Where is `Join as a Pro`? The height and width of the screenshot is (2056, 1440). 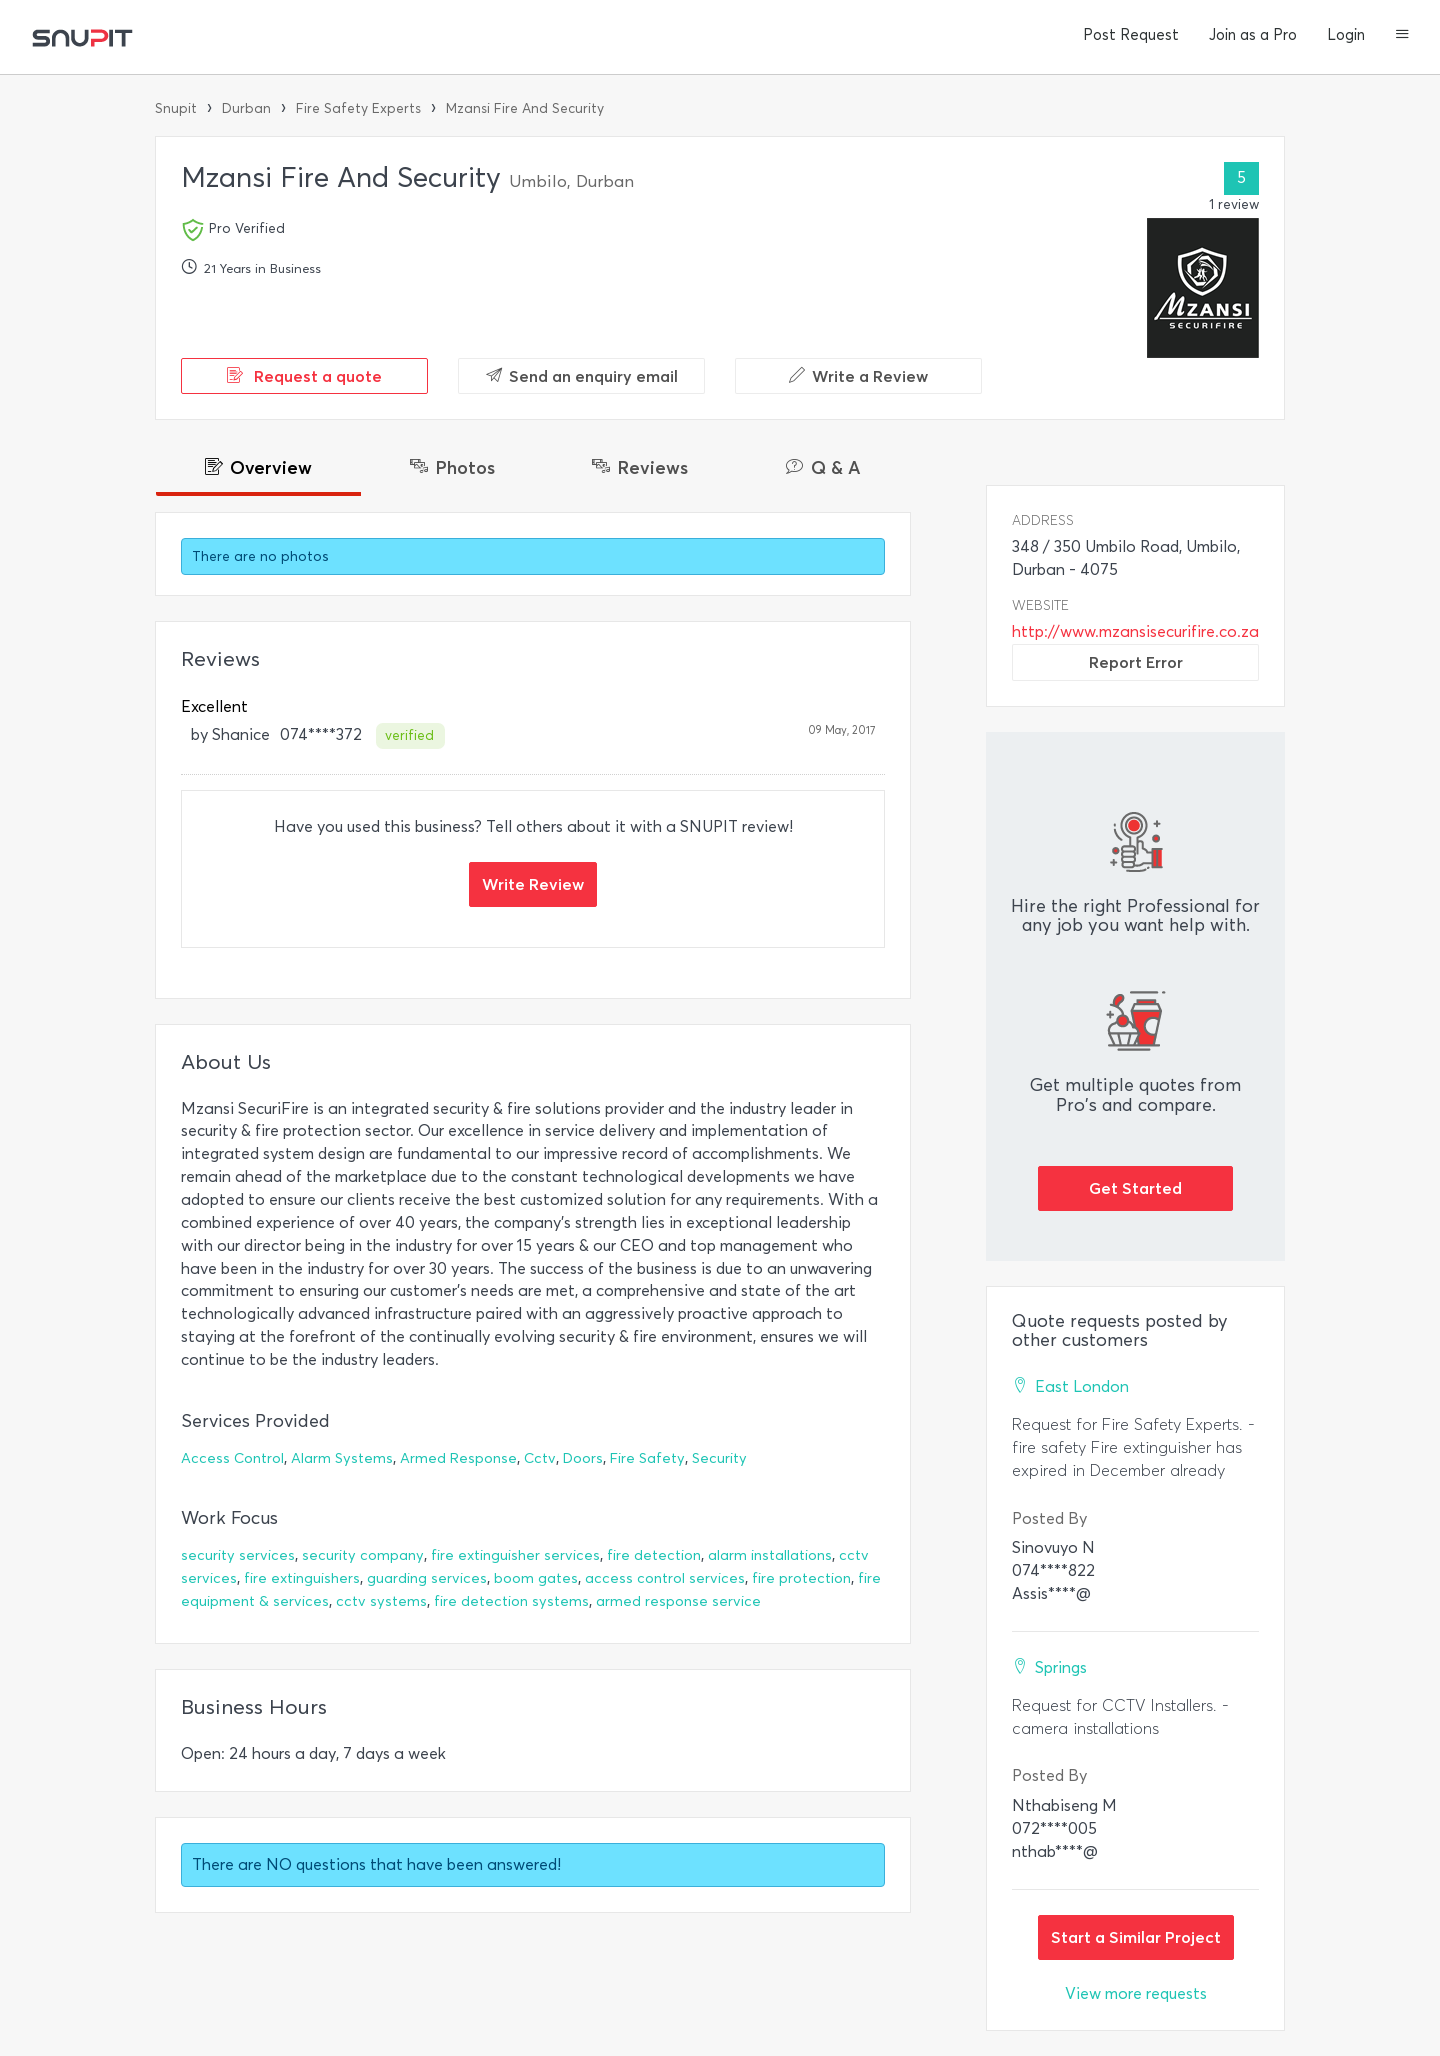 Join as a Pro is located at coordinates (1253, 35).